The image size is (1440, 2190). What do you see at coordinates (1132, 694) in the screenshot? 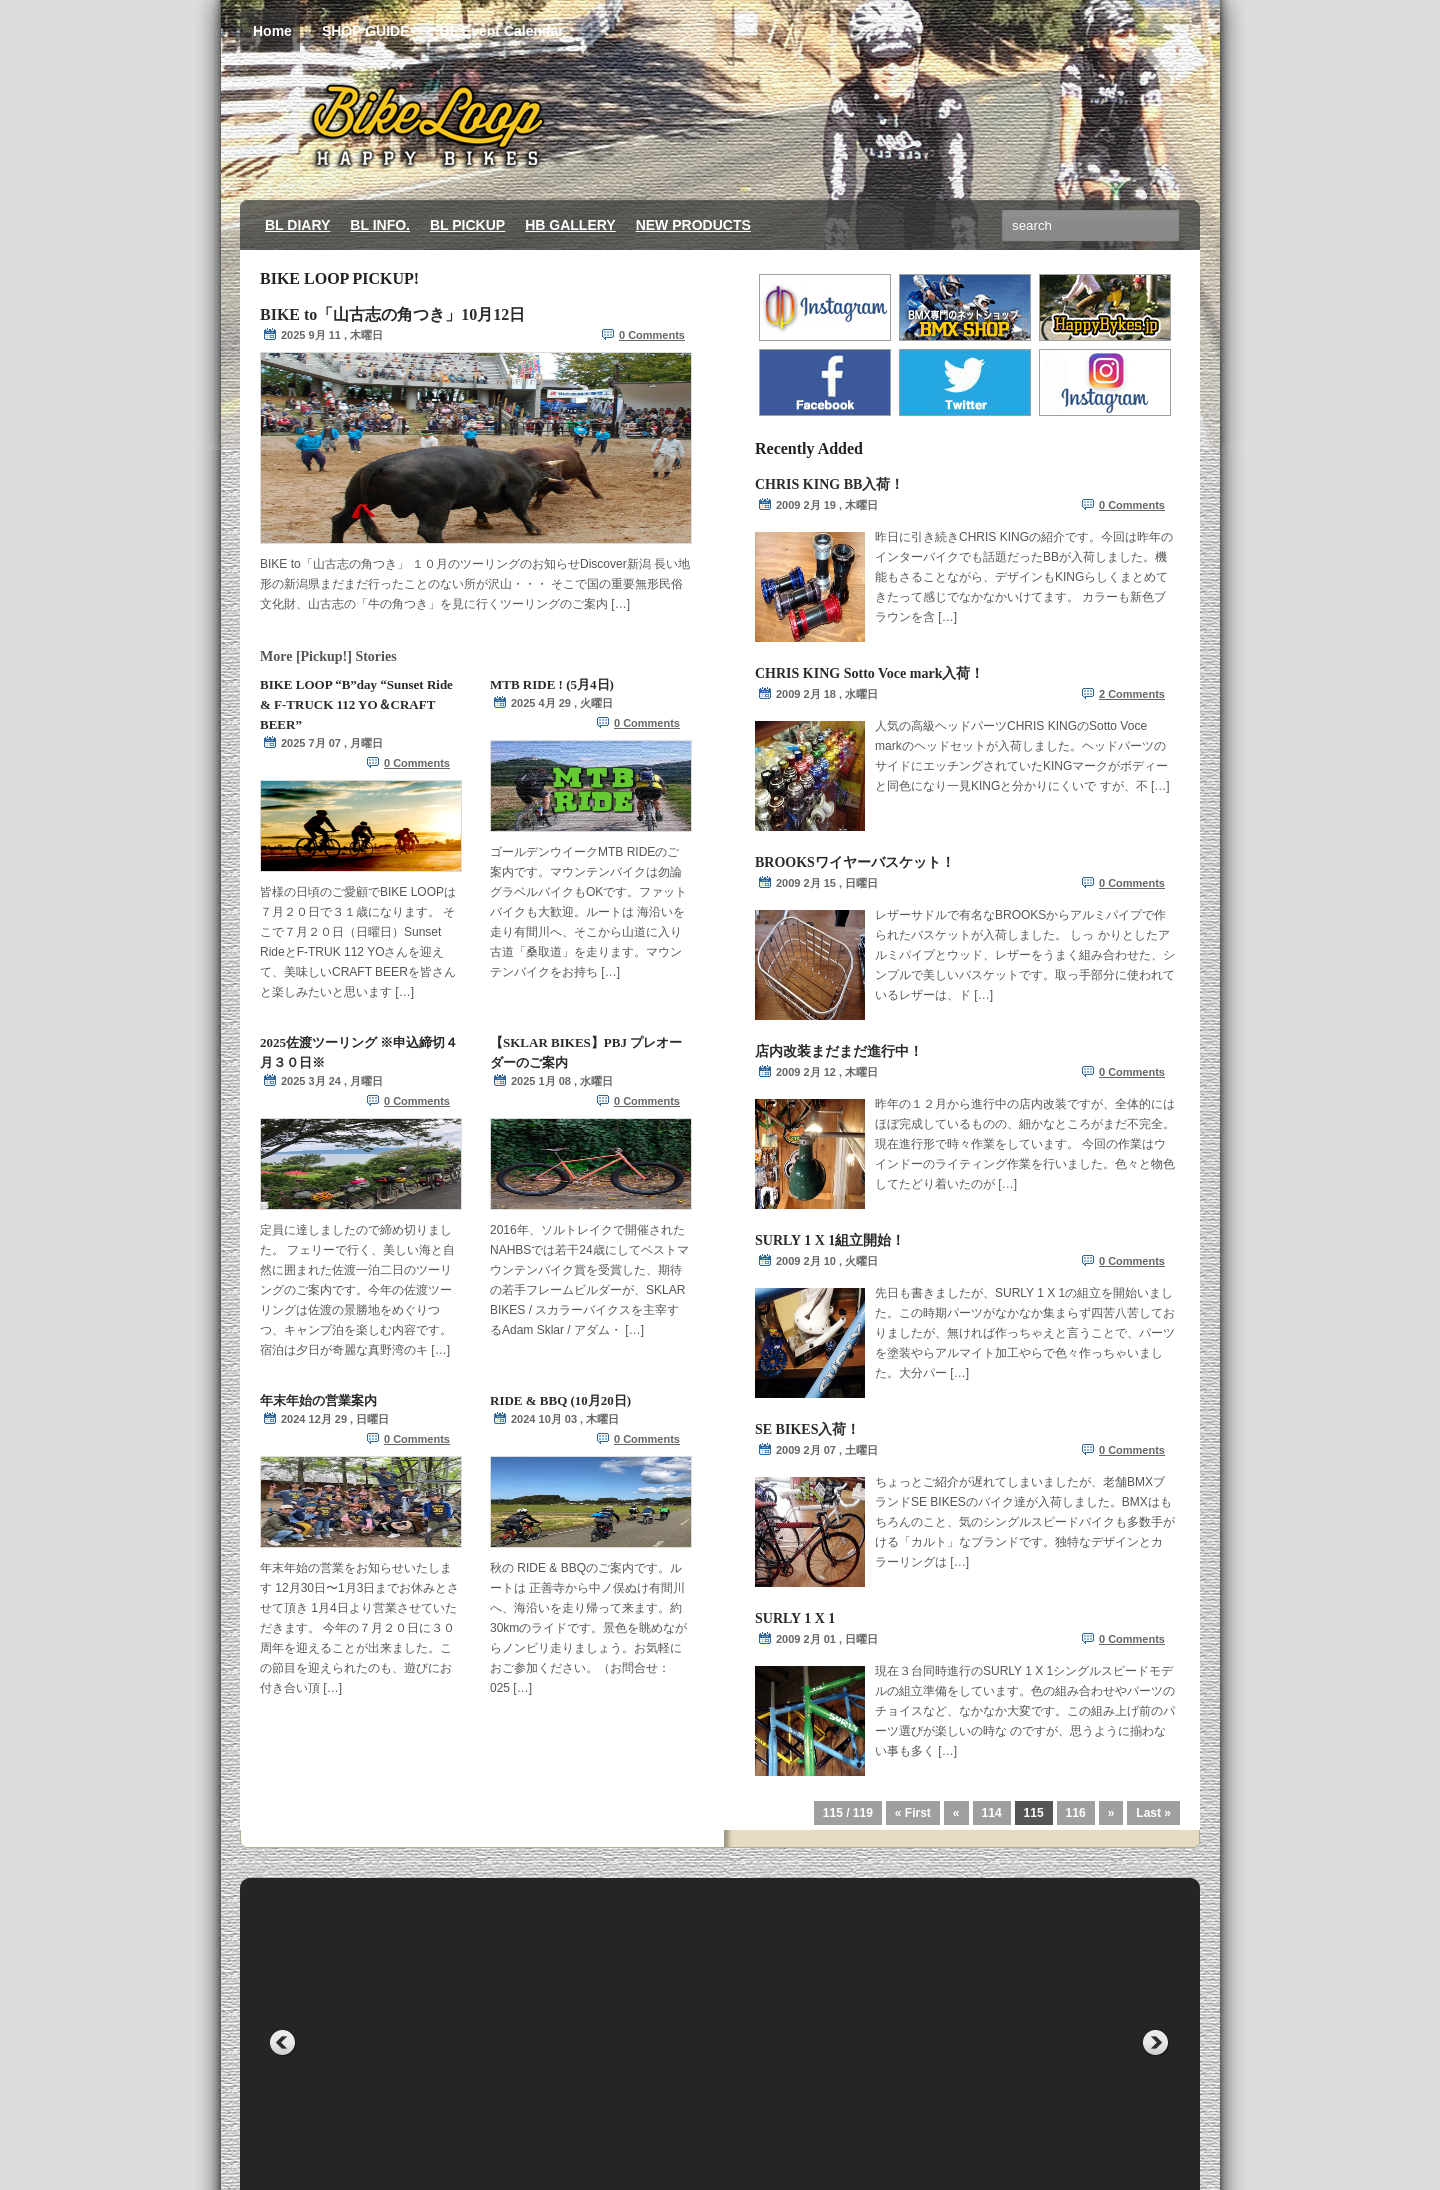
I see `2 Comments` at bounding box center [1132, 694].